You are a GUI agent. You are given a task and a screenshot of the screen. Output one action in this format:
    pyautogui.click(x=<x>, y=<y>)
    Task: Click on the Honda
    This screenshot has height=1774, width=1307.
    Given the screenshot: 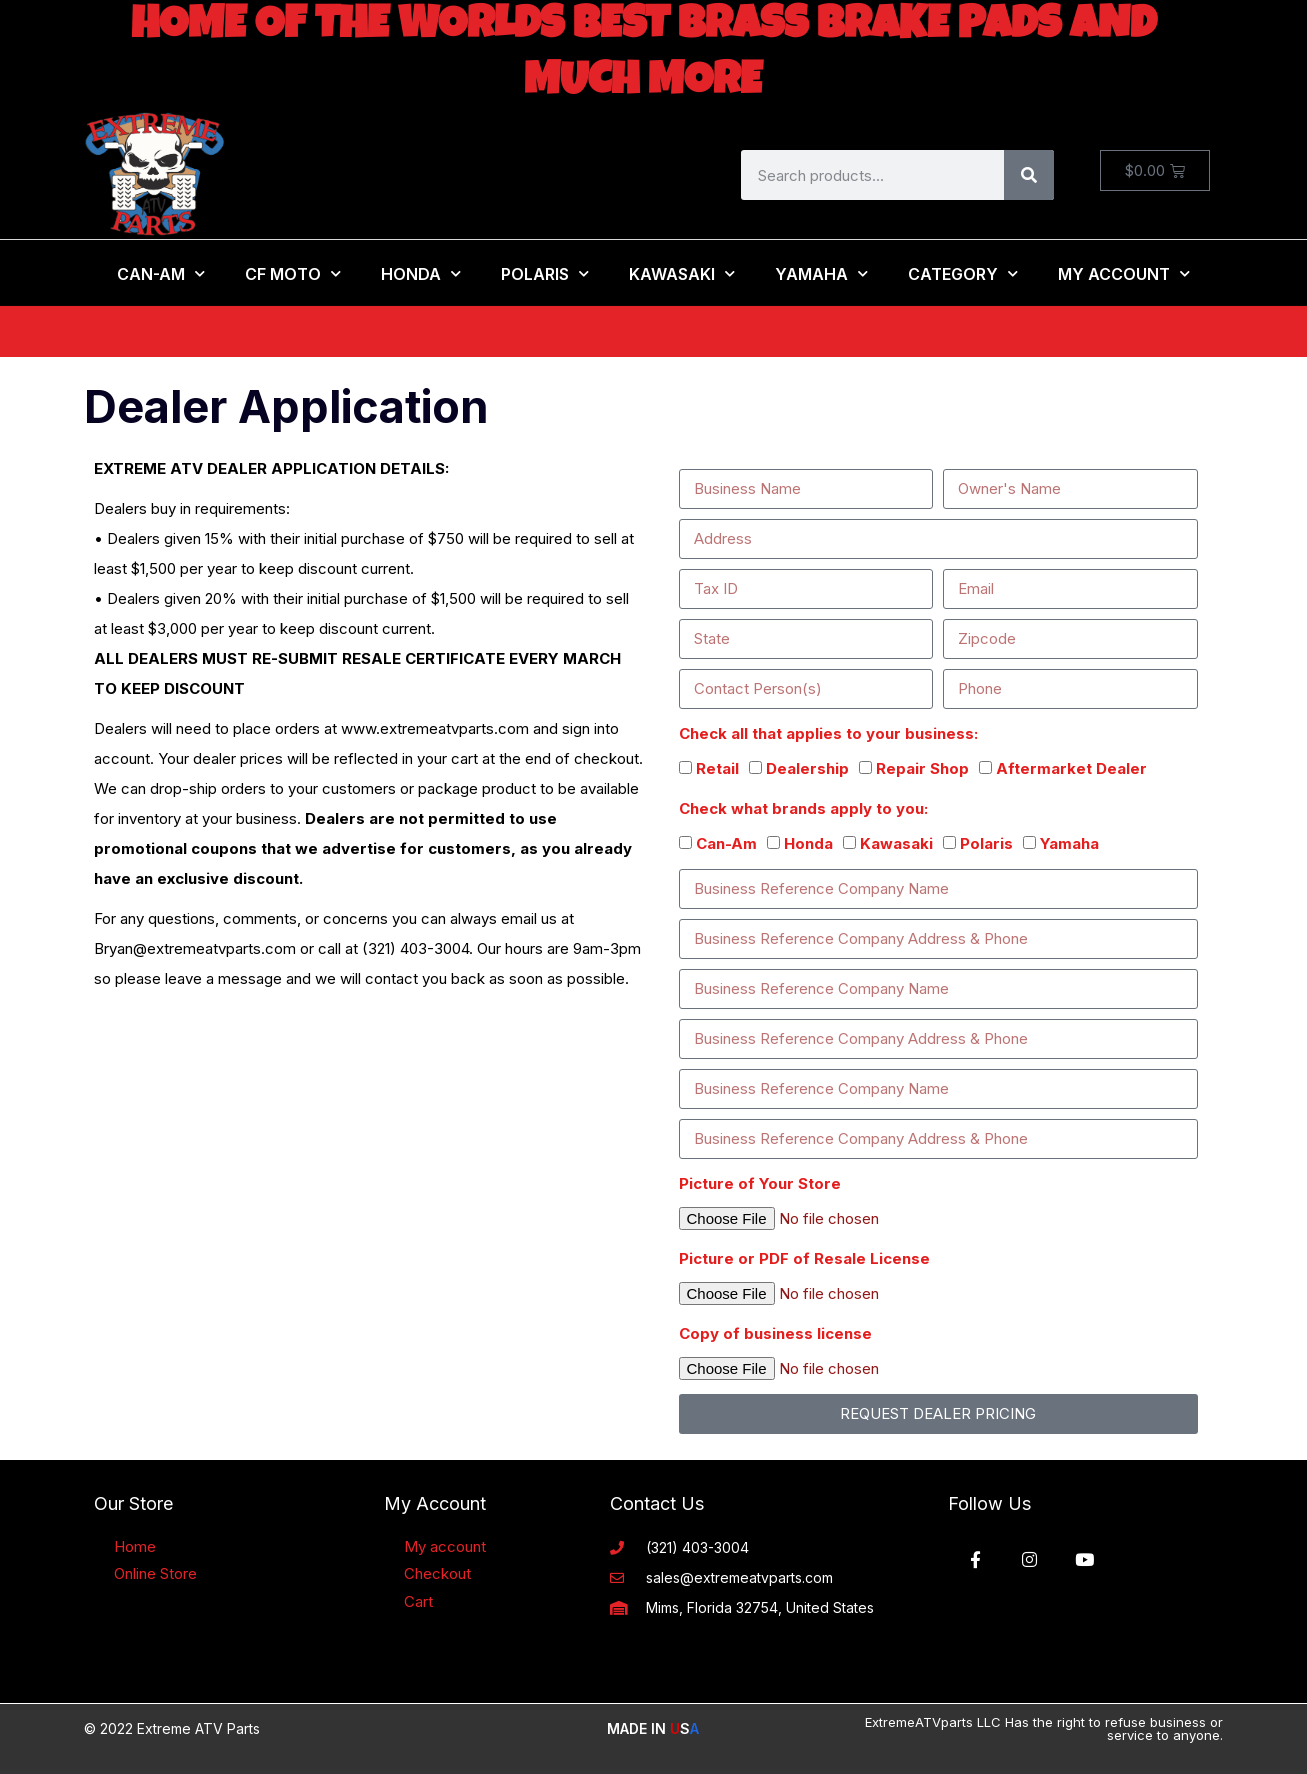 What is the action you would take?
    pyautogui.click(x=421, y=273)
    